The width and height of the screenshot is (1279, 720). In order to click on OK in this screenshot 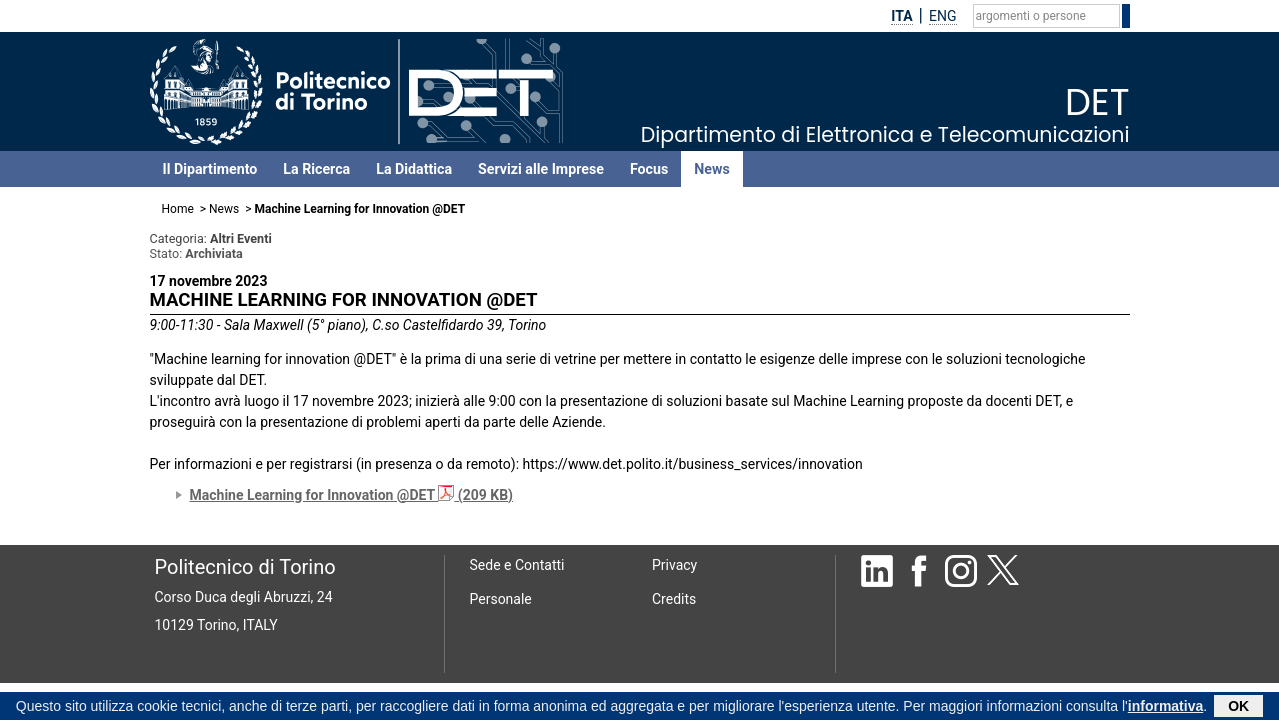, I will do `click(1238, 708)`.